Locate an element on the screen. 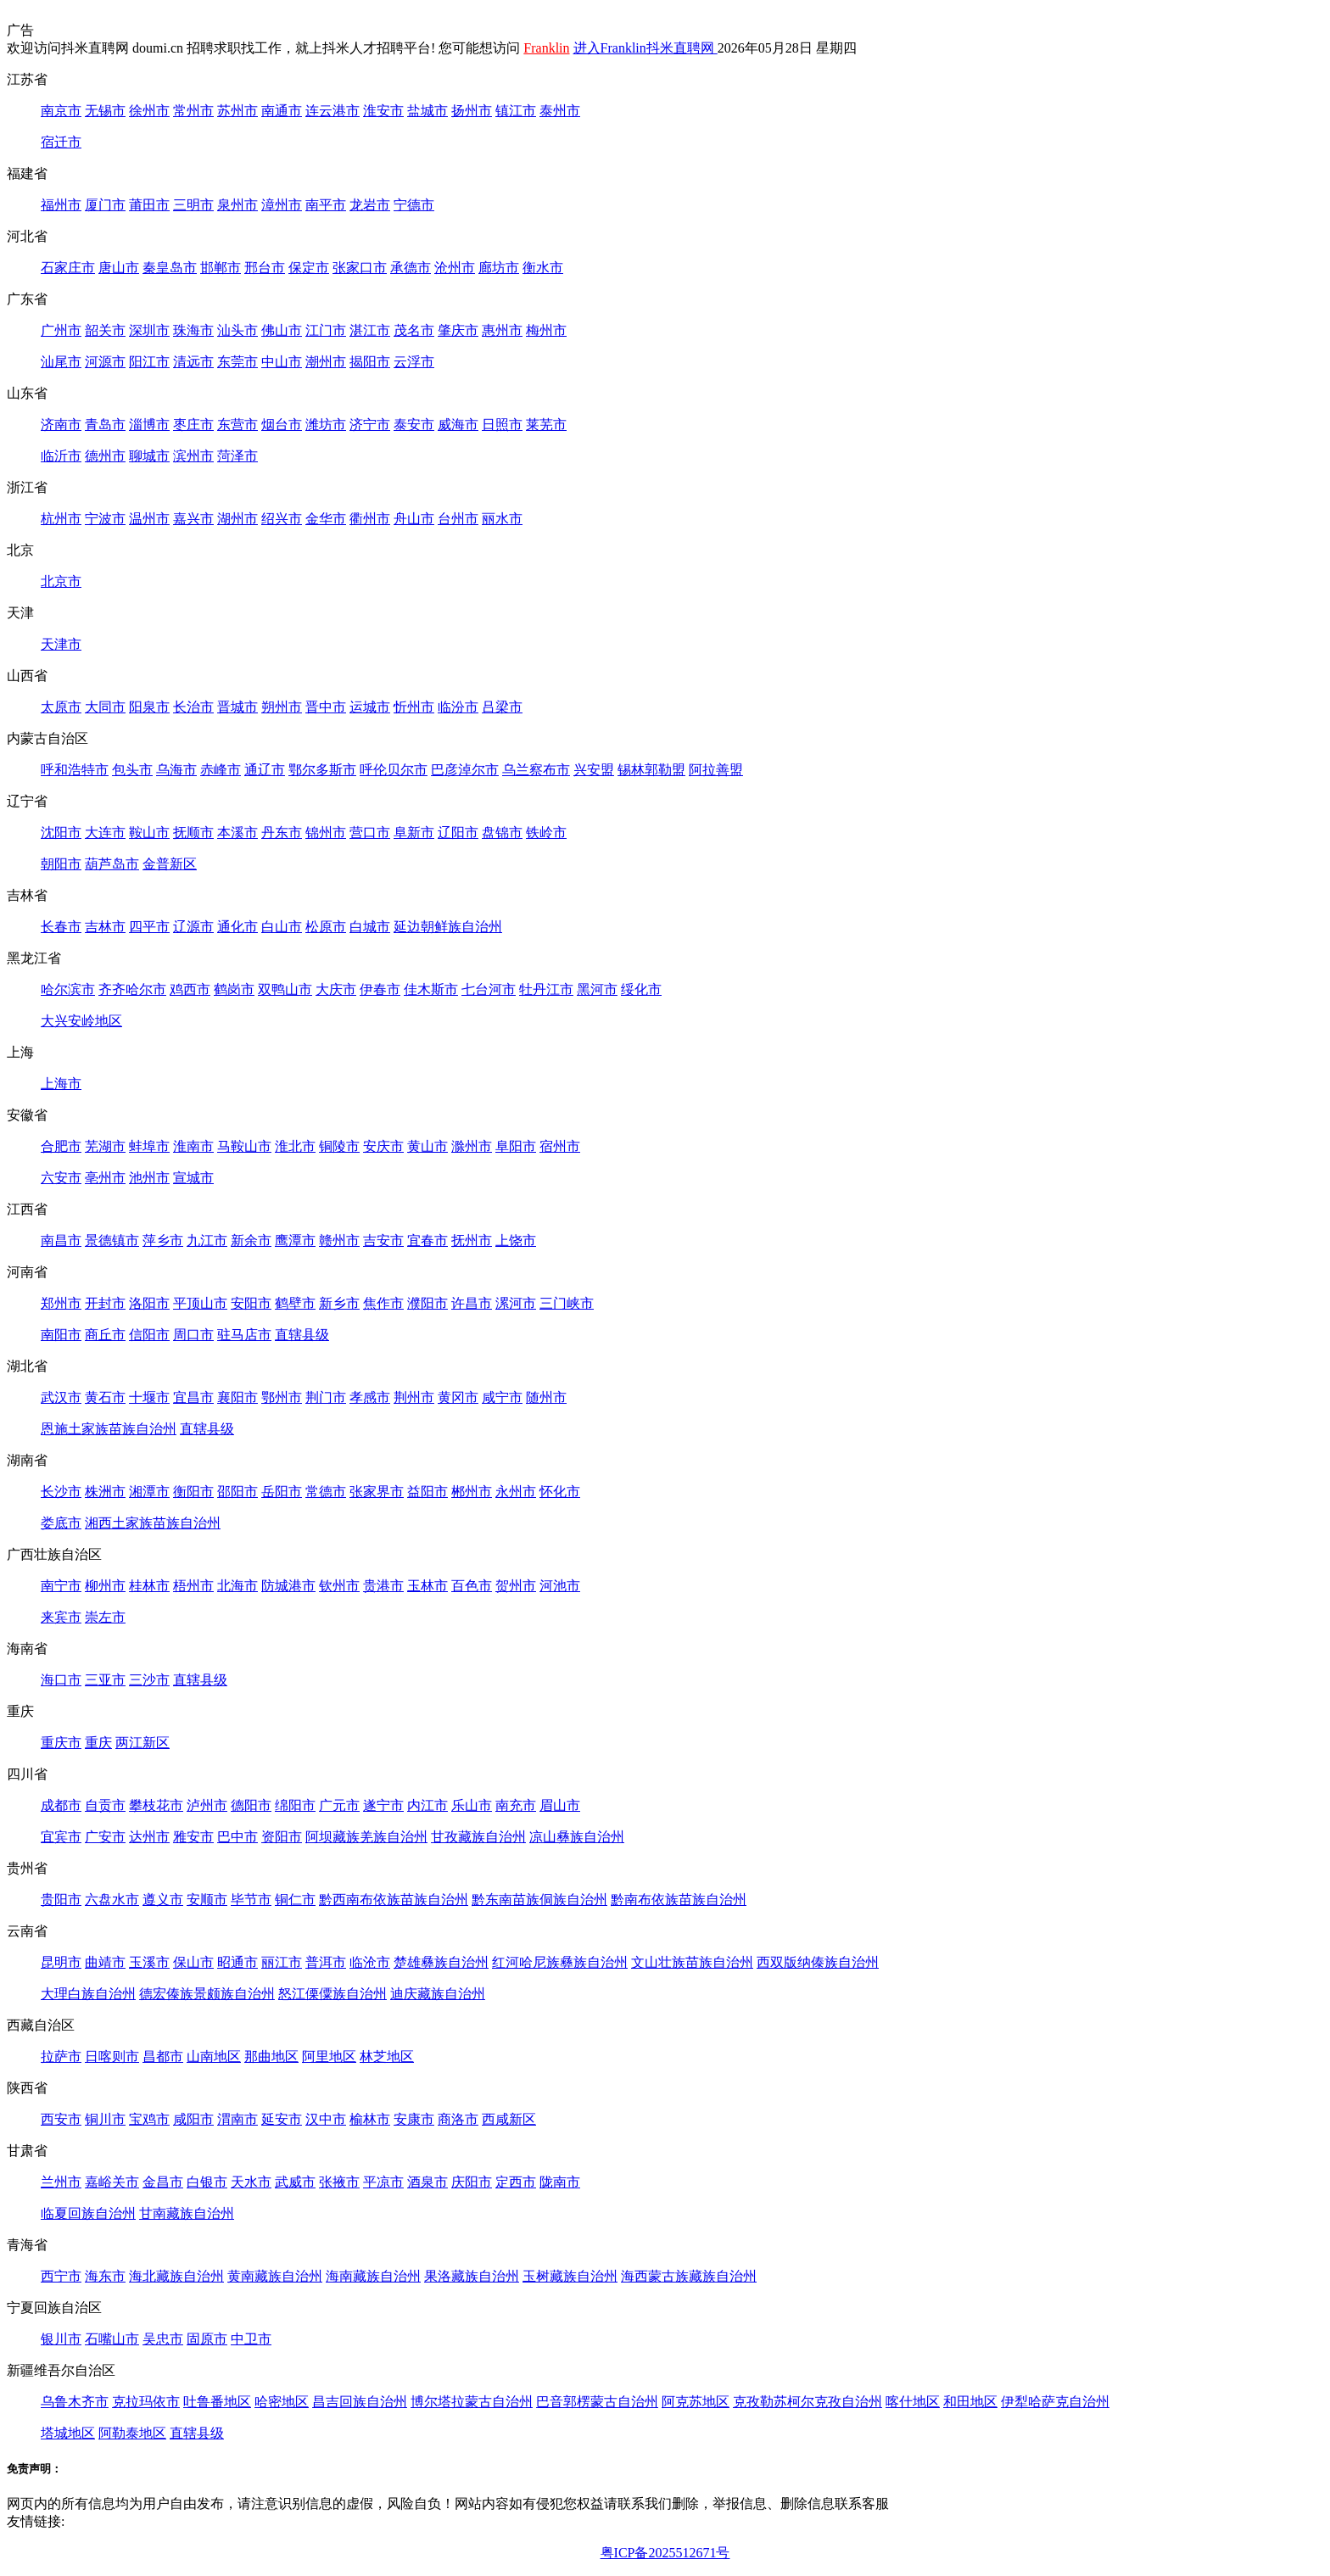  六安市 is located at coordinates (61, 1178).